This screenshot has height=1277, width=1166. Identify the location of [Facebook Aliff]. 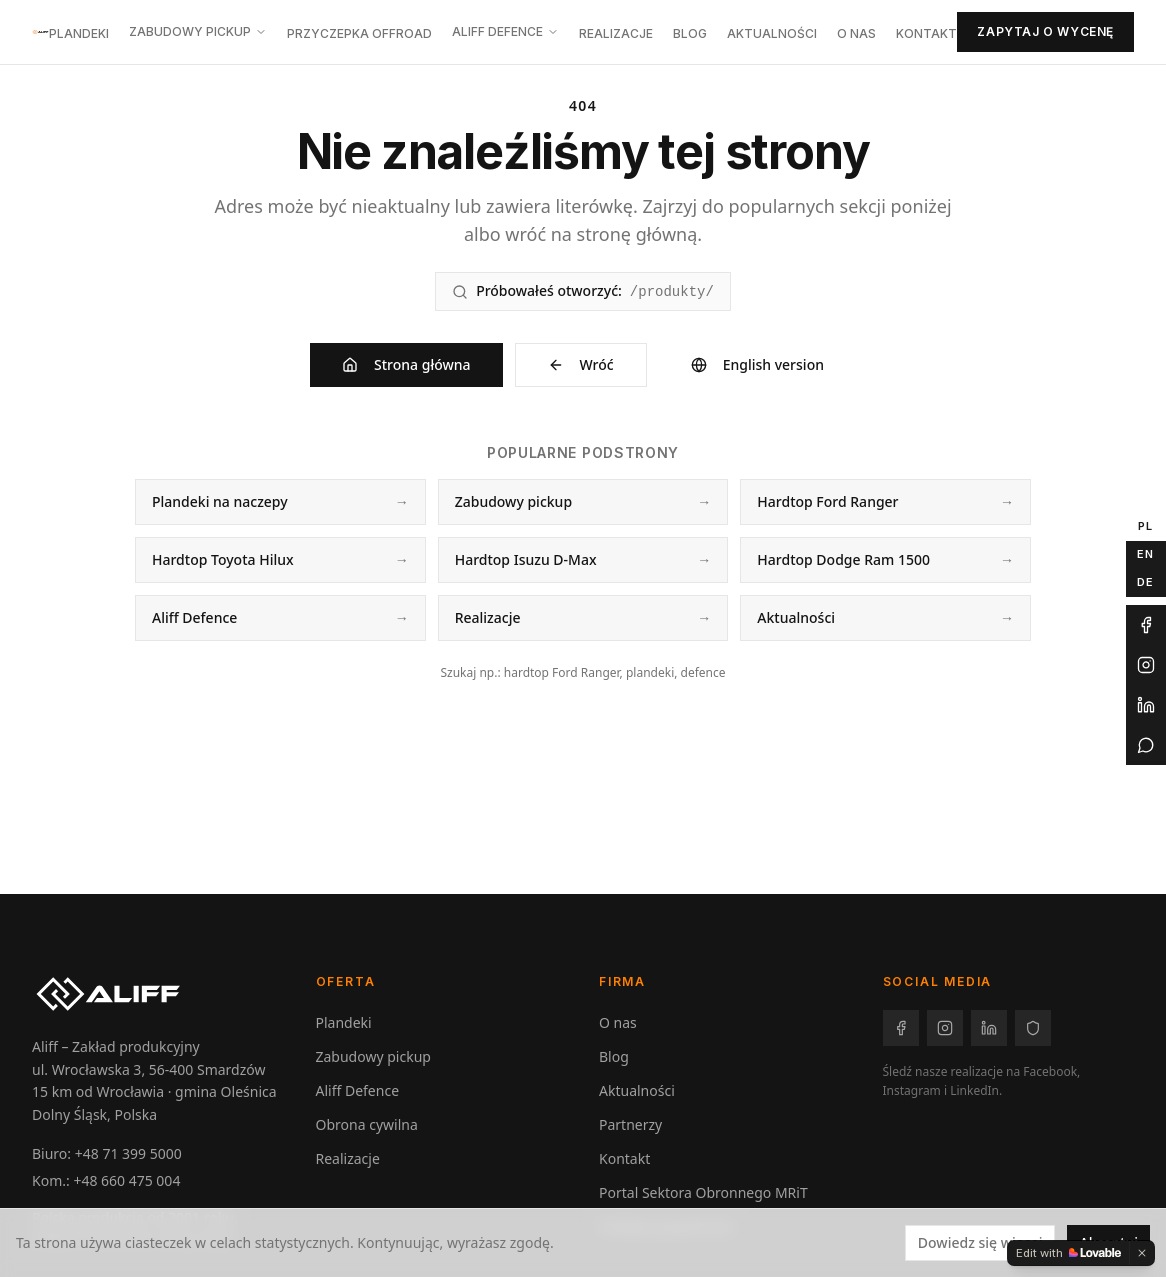
(1146, 625).